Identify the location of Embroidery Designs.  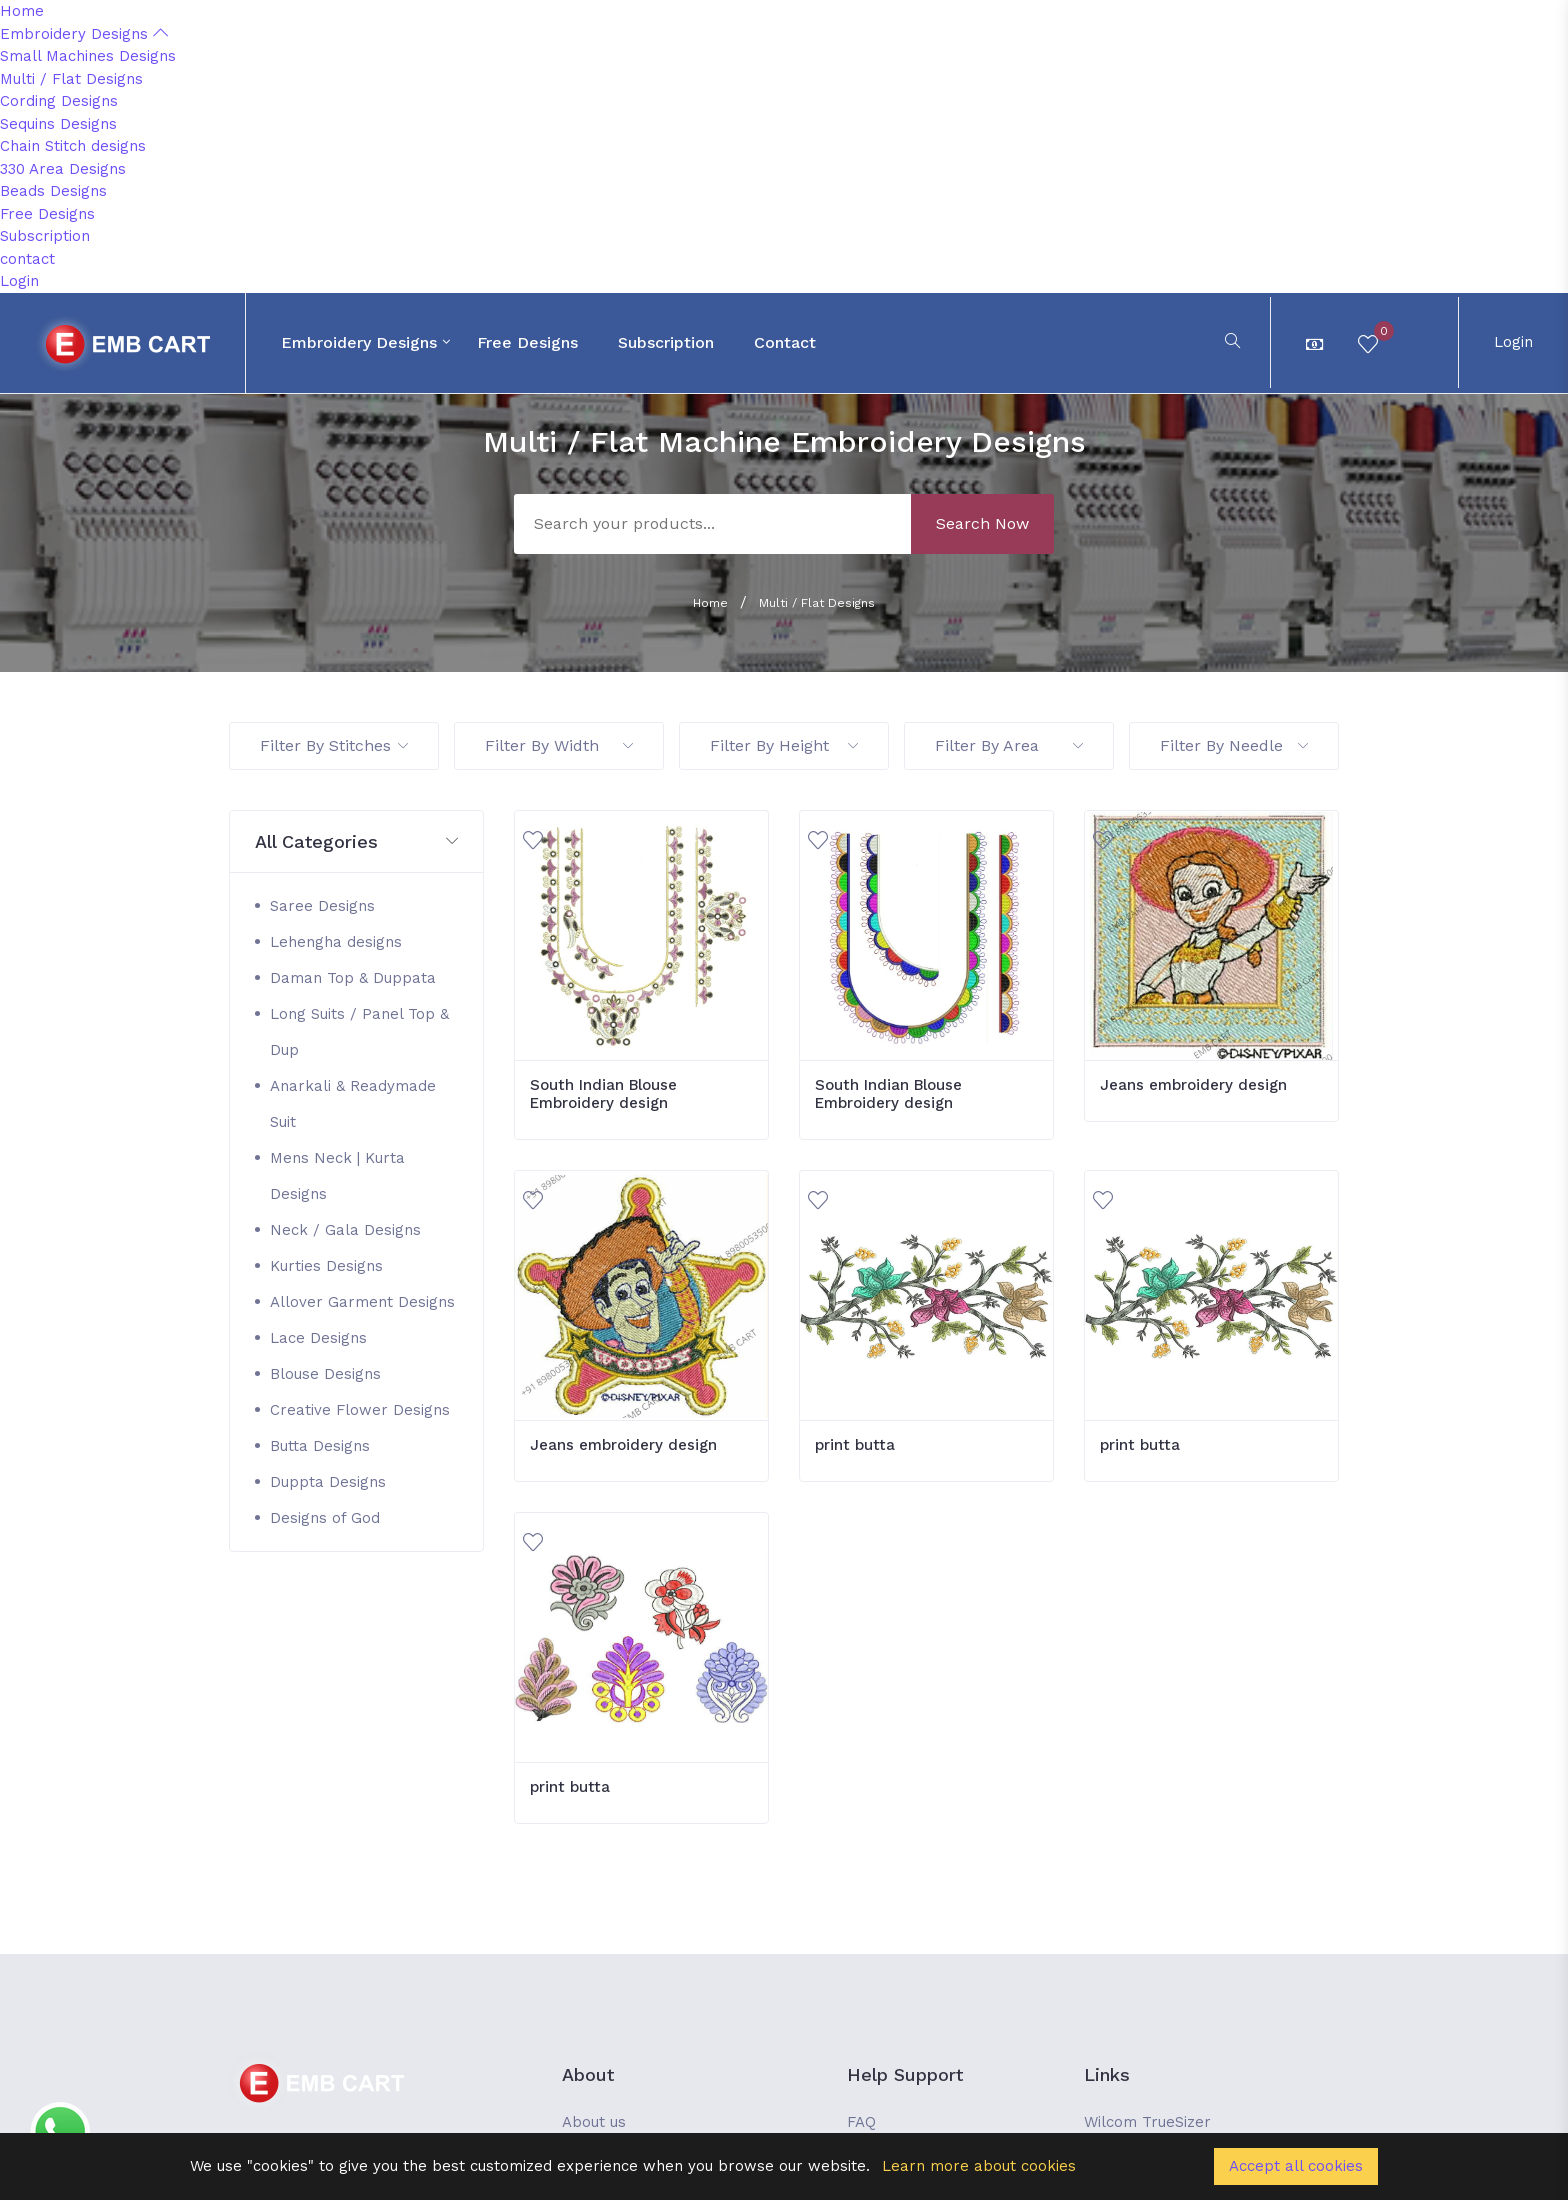
(84, 34).